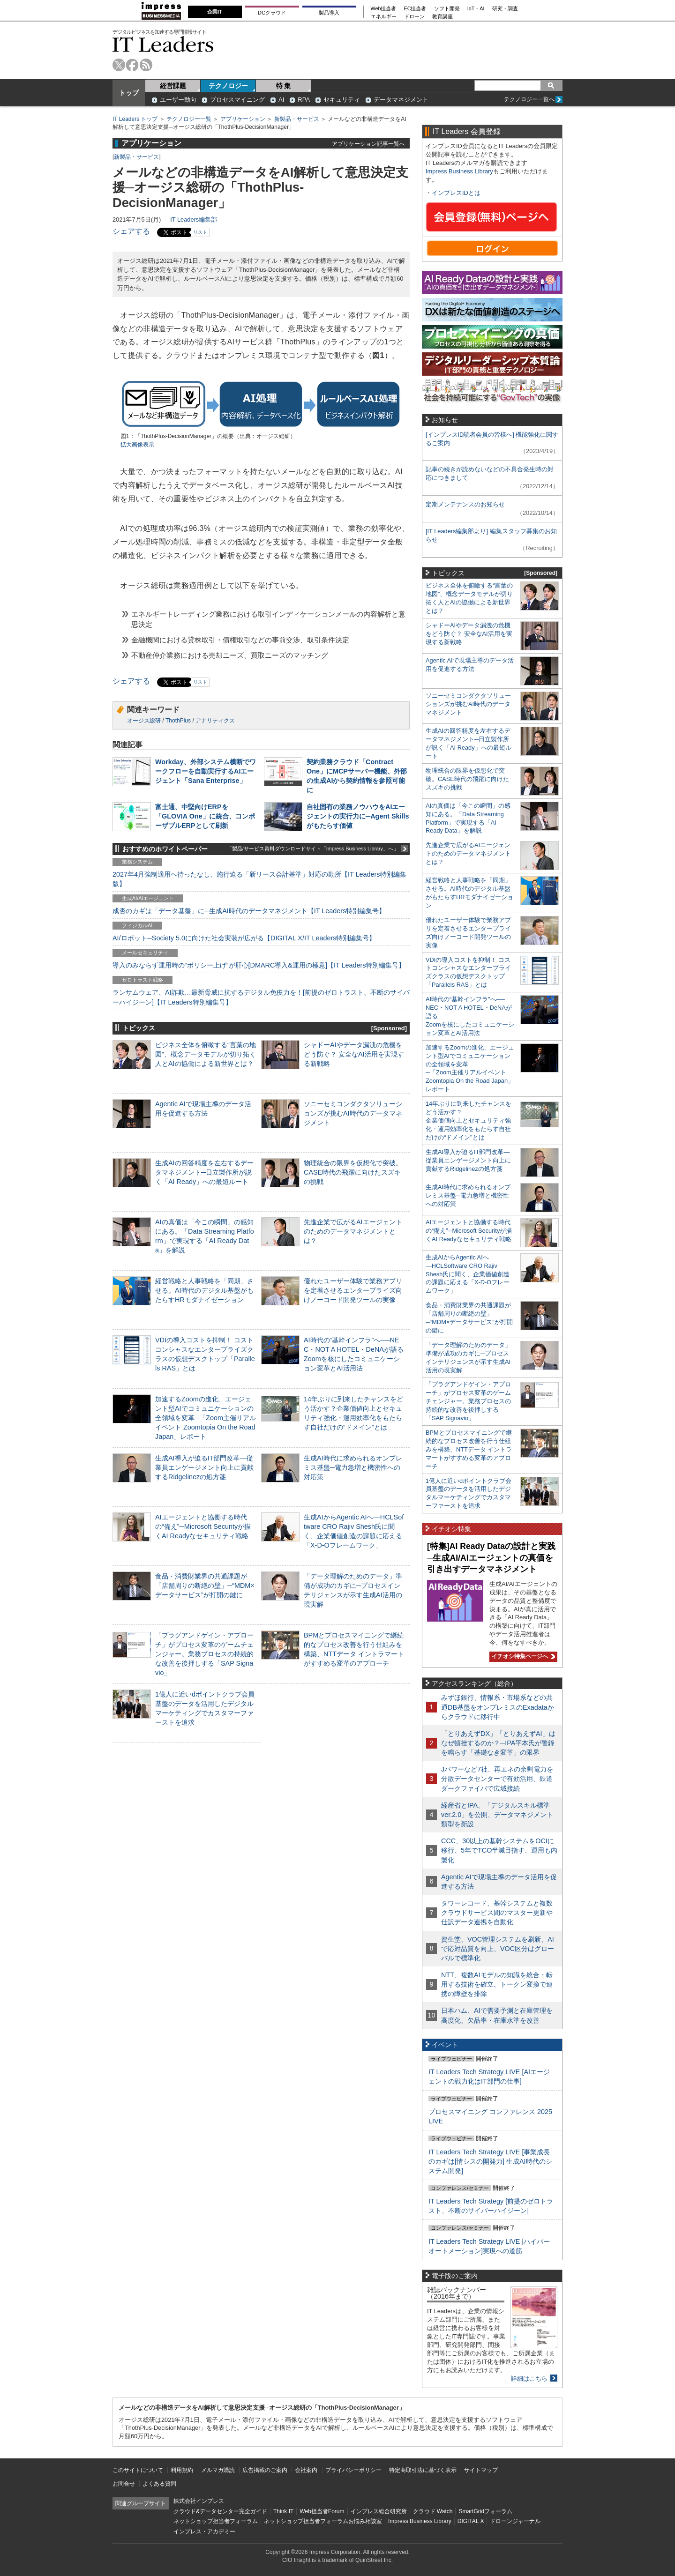 The width and height of the screenshot is (675, 2576). What do you see at coordinates (353, 1231) in the screenshot?
I see `先進企業で広がるAIエージェントのためのデータマネジメントとは？` at bounding box center [353, 1231].